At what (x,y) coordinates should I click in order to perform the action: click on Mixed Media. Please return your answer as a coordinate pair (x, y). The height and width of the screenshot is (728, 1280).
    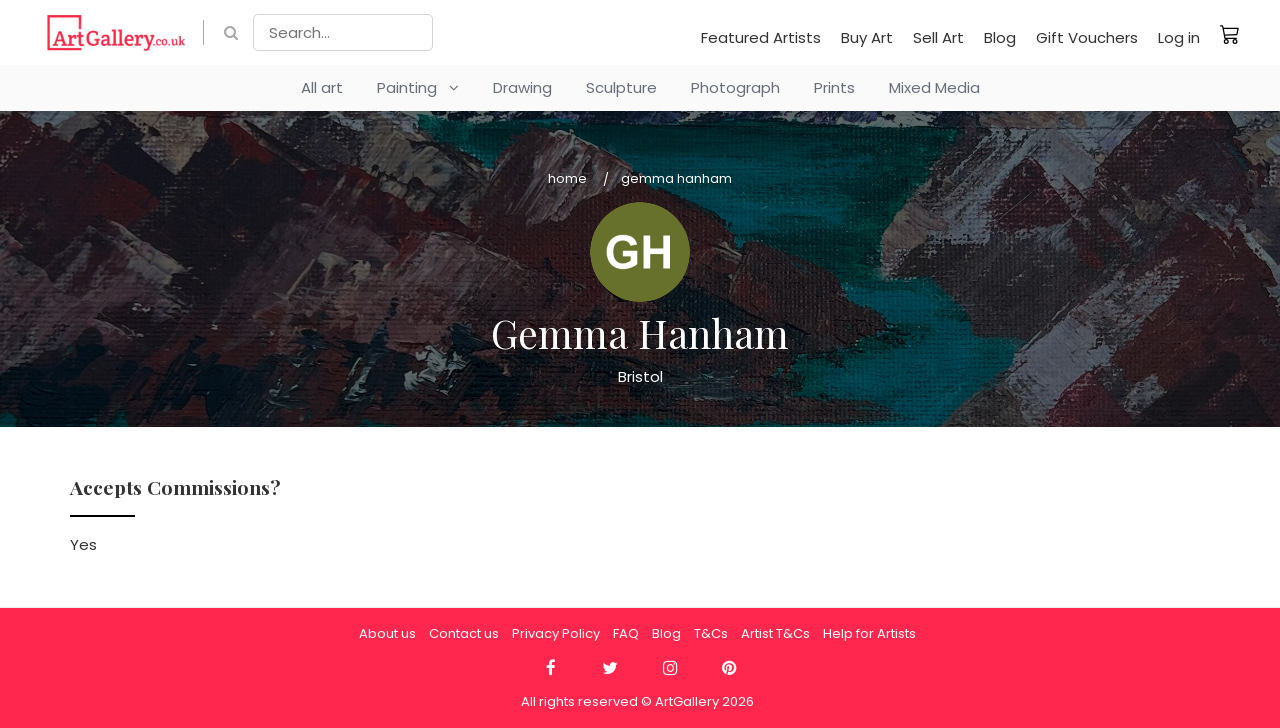
    Looking at the image, I should click on (934, 87).